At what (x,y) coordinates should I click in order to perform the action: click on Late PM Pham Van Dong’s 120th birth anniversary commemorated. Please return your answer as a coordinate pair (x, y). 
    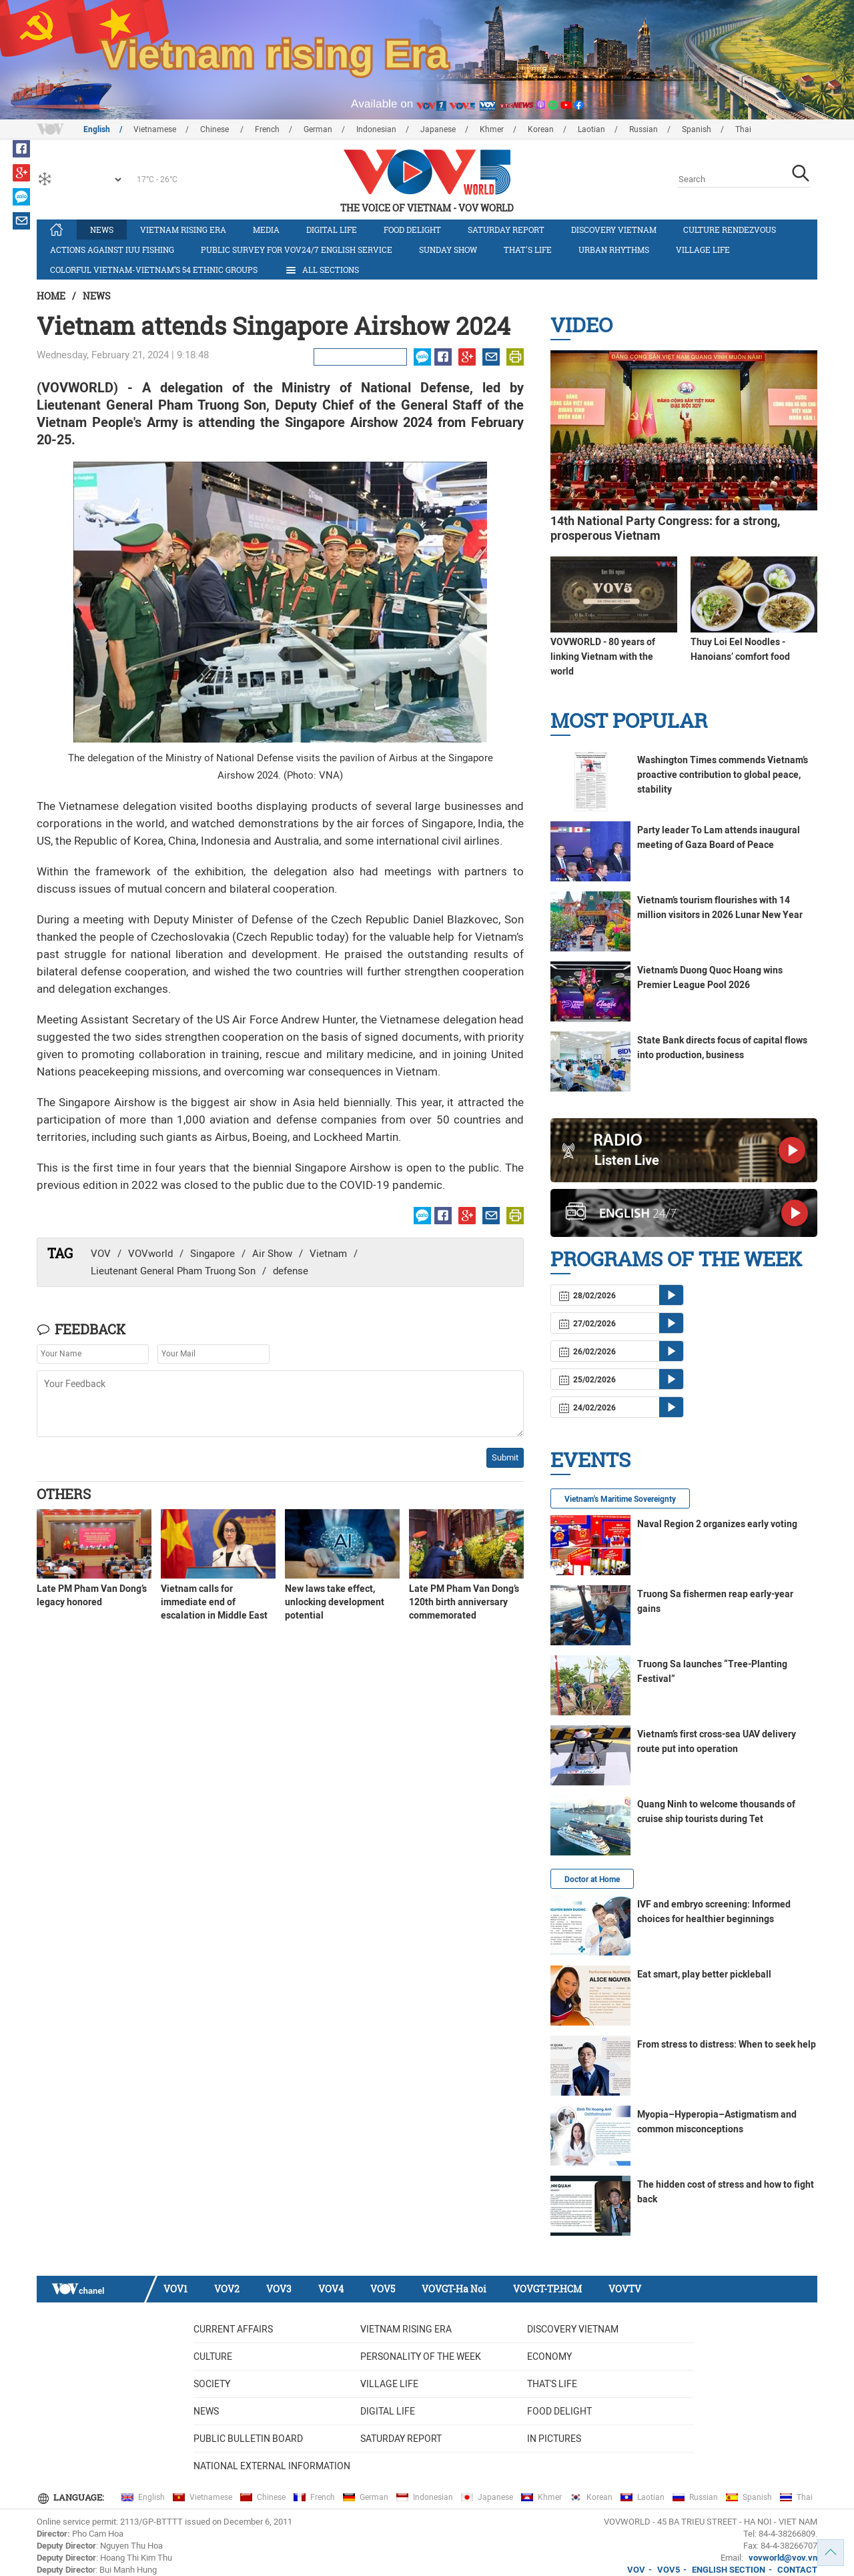
    Looking at the image, I should click on (464, 1602).